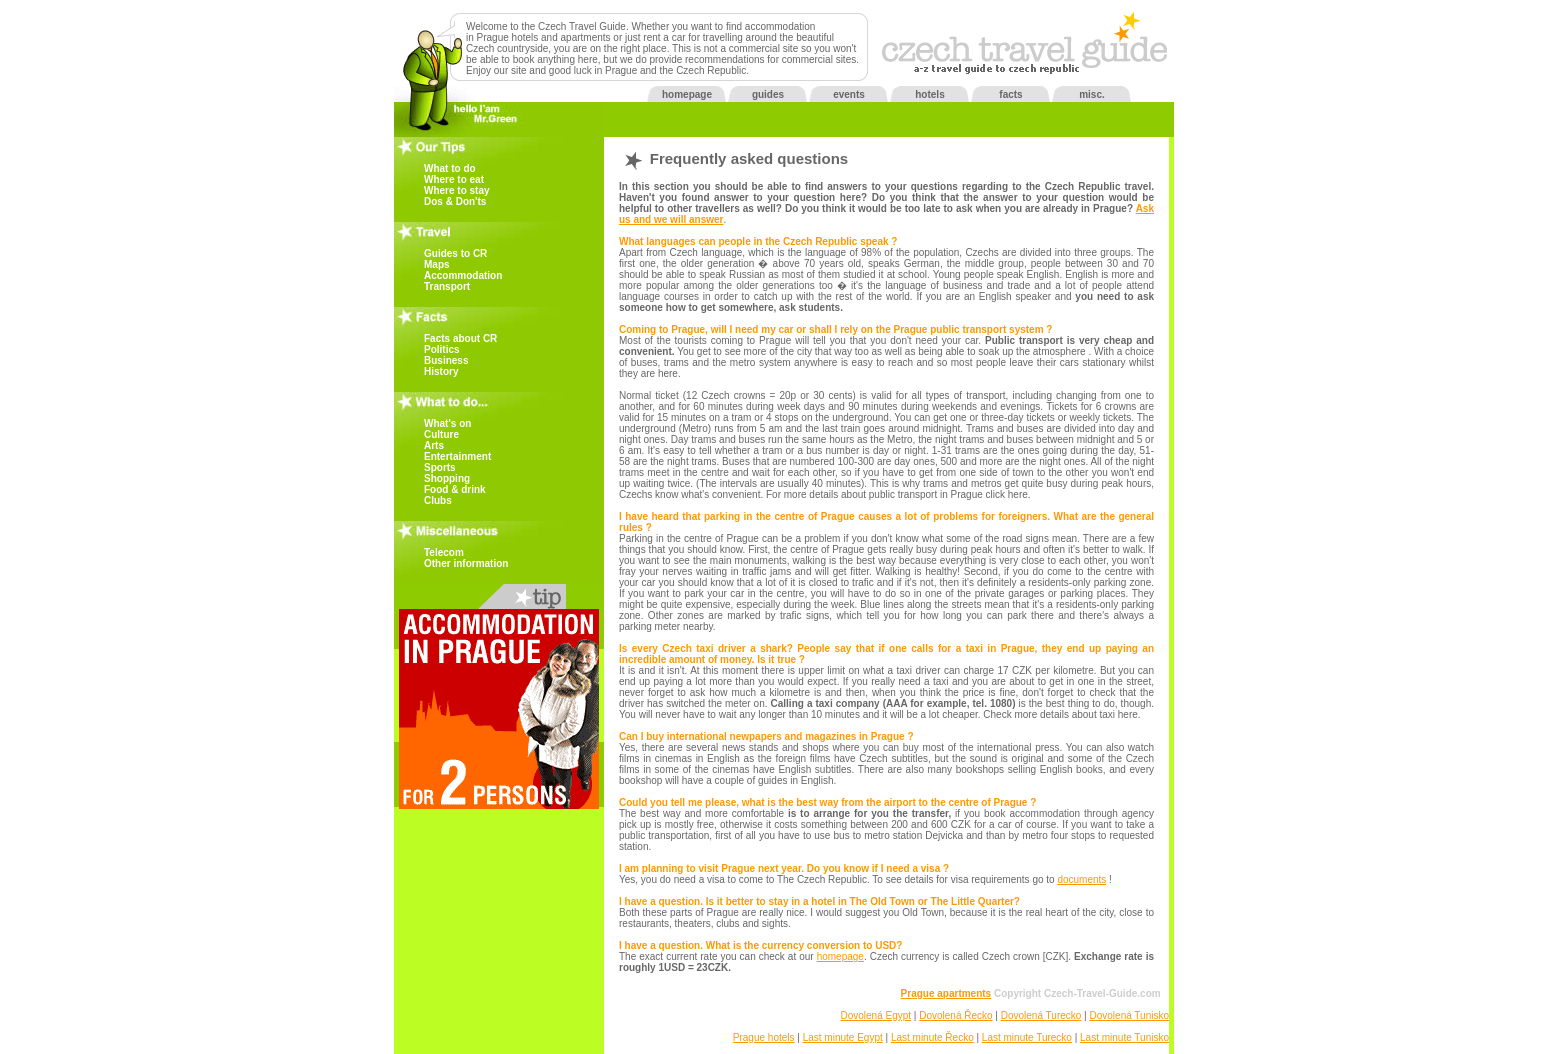 The image size is (1568, 1054). Describe the element at coordinates (447, 423) in the screenshot. I see `What's on` at that location.